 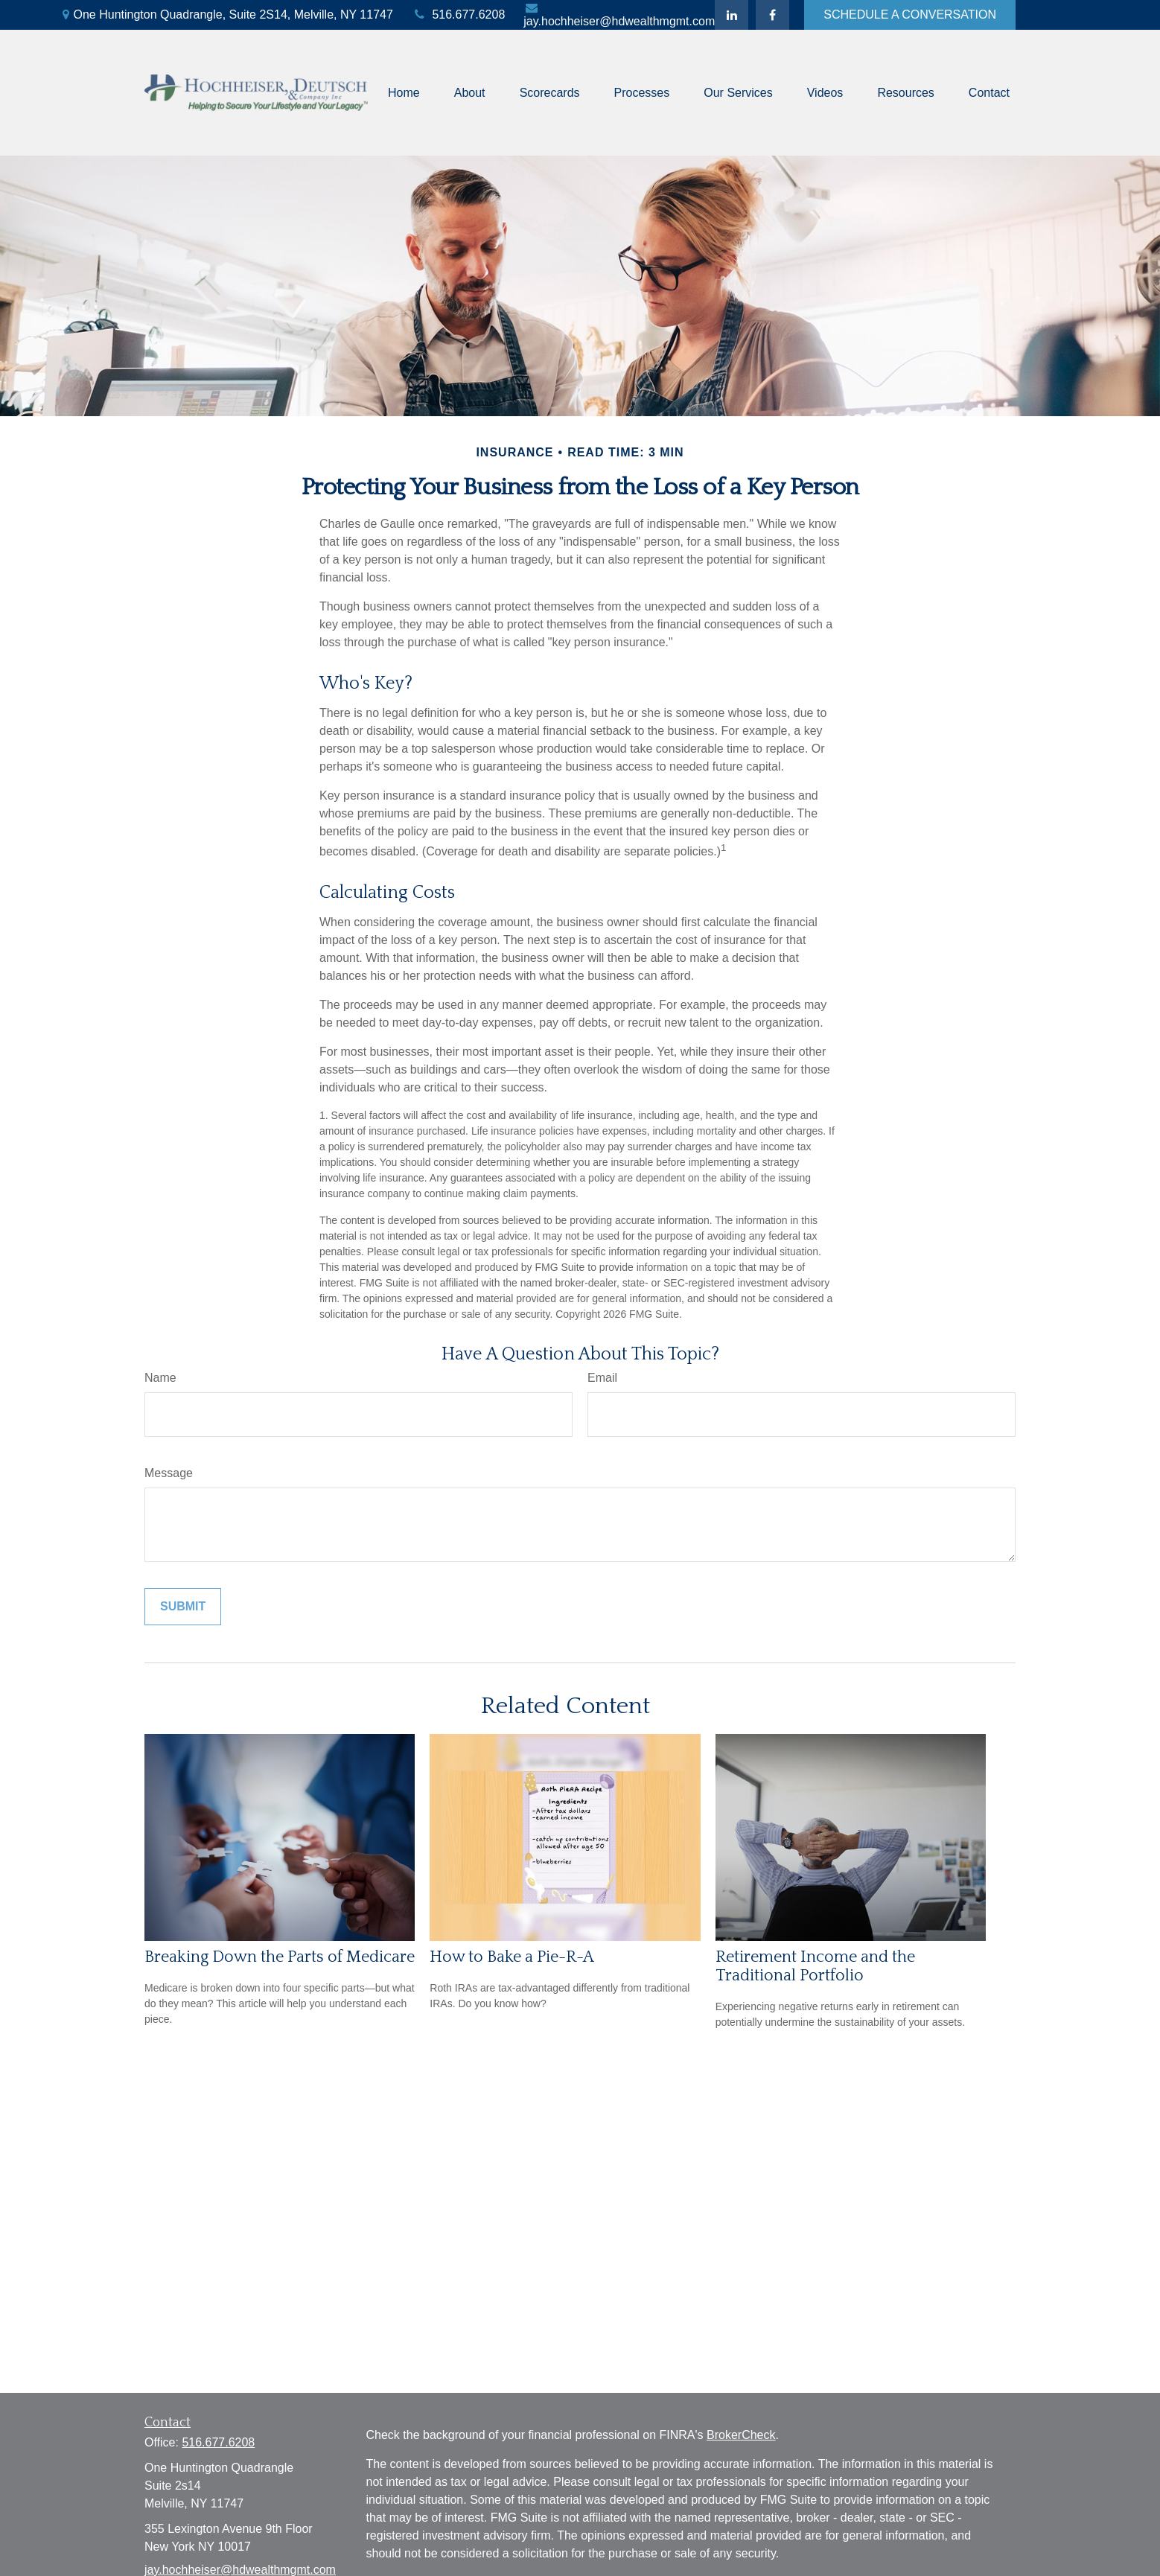 What do you see at coordinates (279, 1957) in the screenshot?
I see `Breaking Down the Parts of Medicare` at bounding box center [279, 1957].